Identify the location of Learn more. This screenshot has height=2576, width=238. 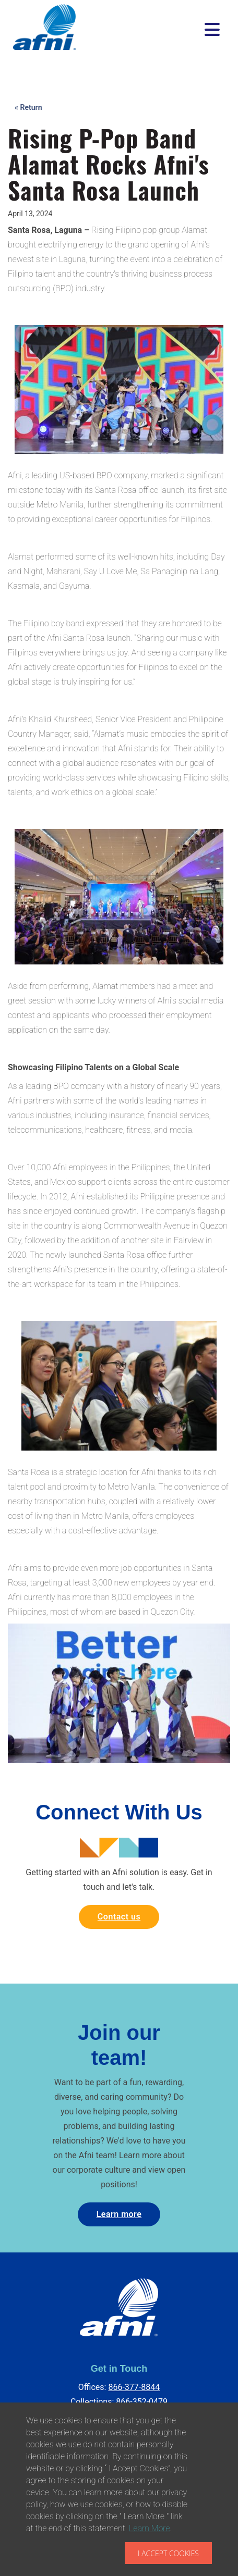
(119, 2214).